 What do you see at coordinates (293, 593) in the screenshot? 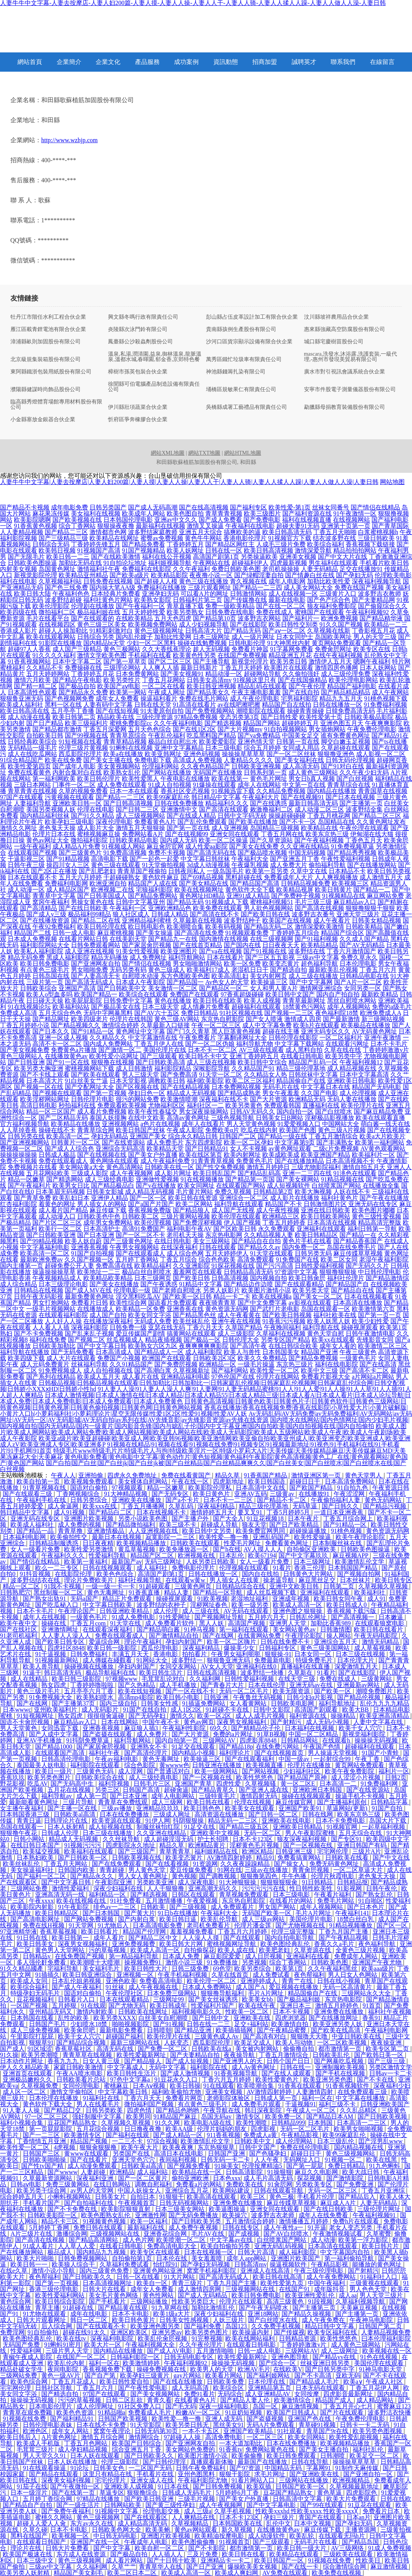
I see `成人在线视频一区` at bounding box center [293, 593].